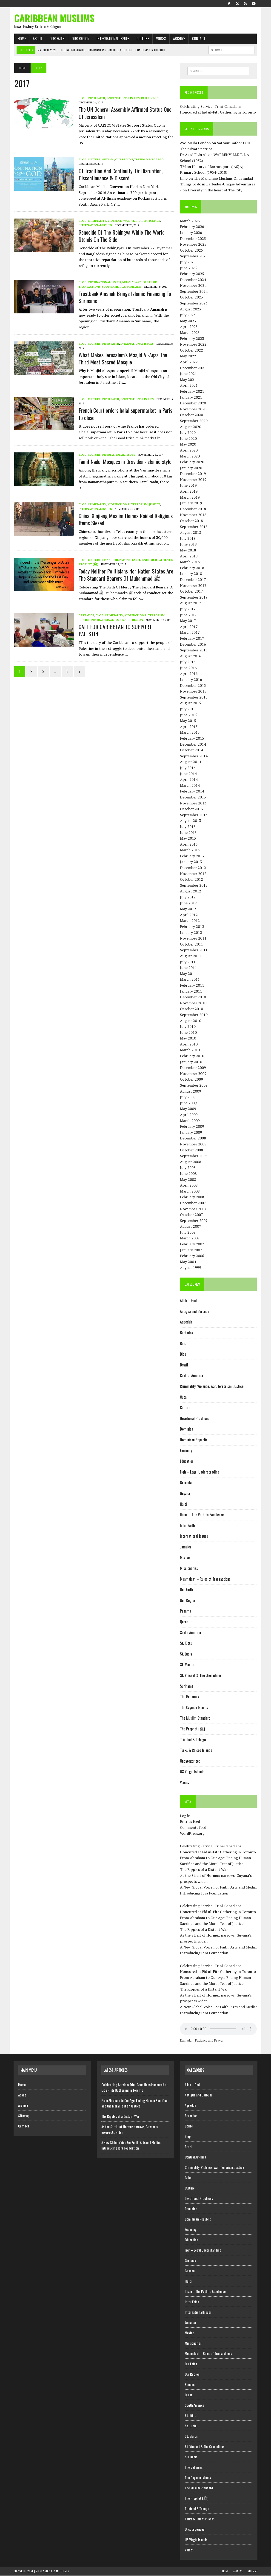  I want to click on July 2007, so click(188, 1232).